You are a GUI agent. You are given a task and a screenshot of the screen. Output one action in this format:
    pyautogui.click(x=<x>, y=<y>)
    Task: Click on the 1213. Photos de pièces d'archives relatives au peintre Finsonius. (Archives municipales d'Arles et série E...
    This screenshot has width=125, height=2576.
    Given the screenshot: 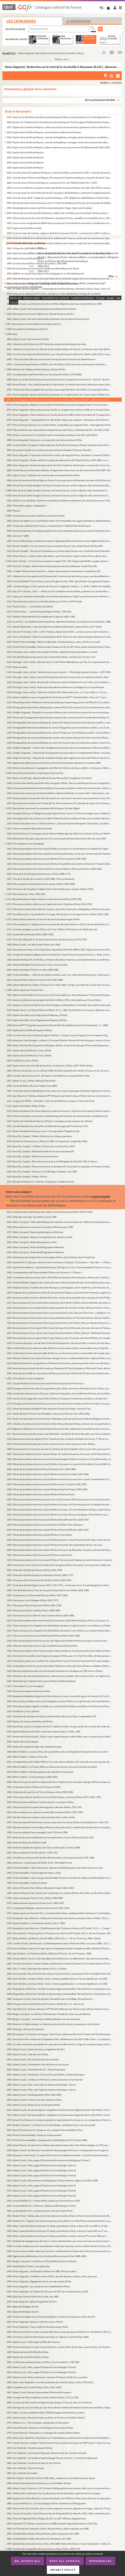 What is the action you would take?
    pyautogui.click(x=59, y=1110)
    